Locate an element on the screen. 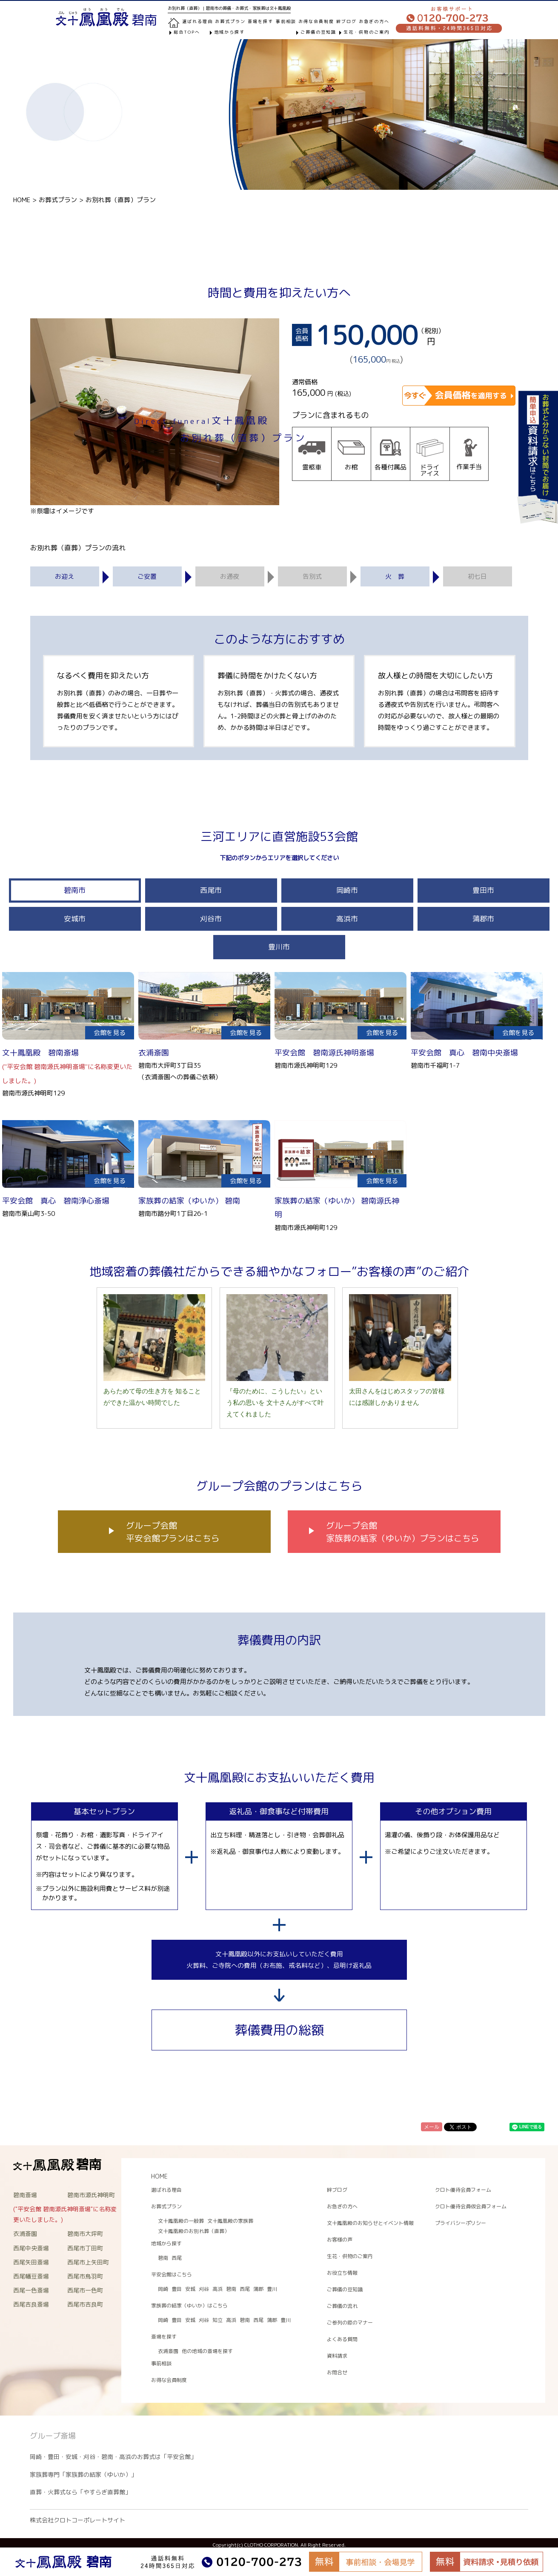  メール is located at coordinates (431, 2126).